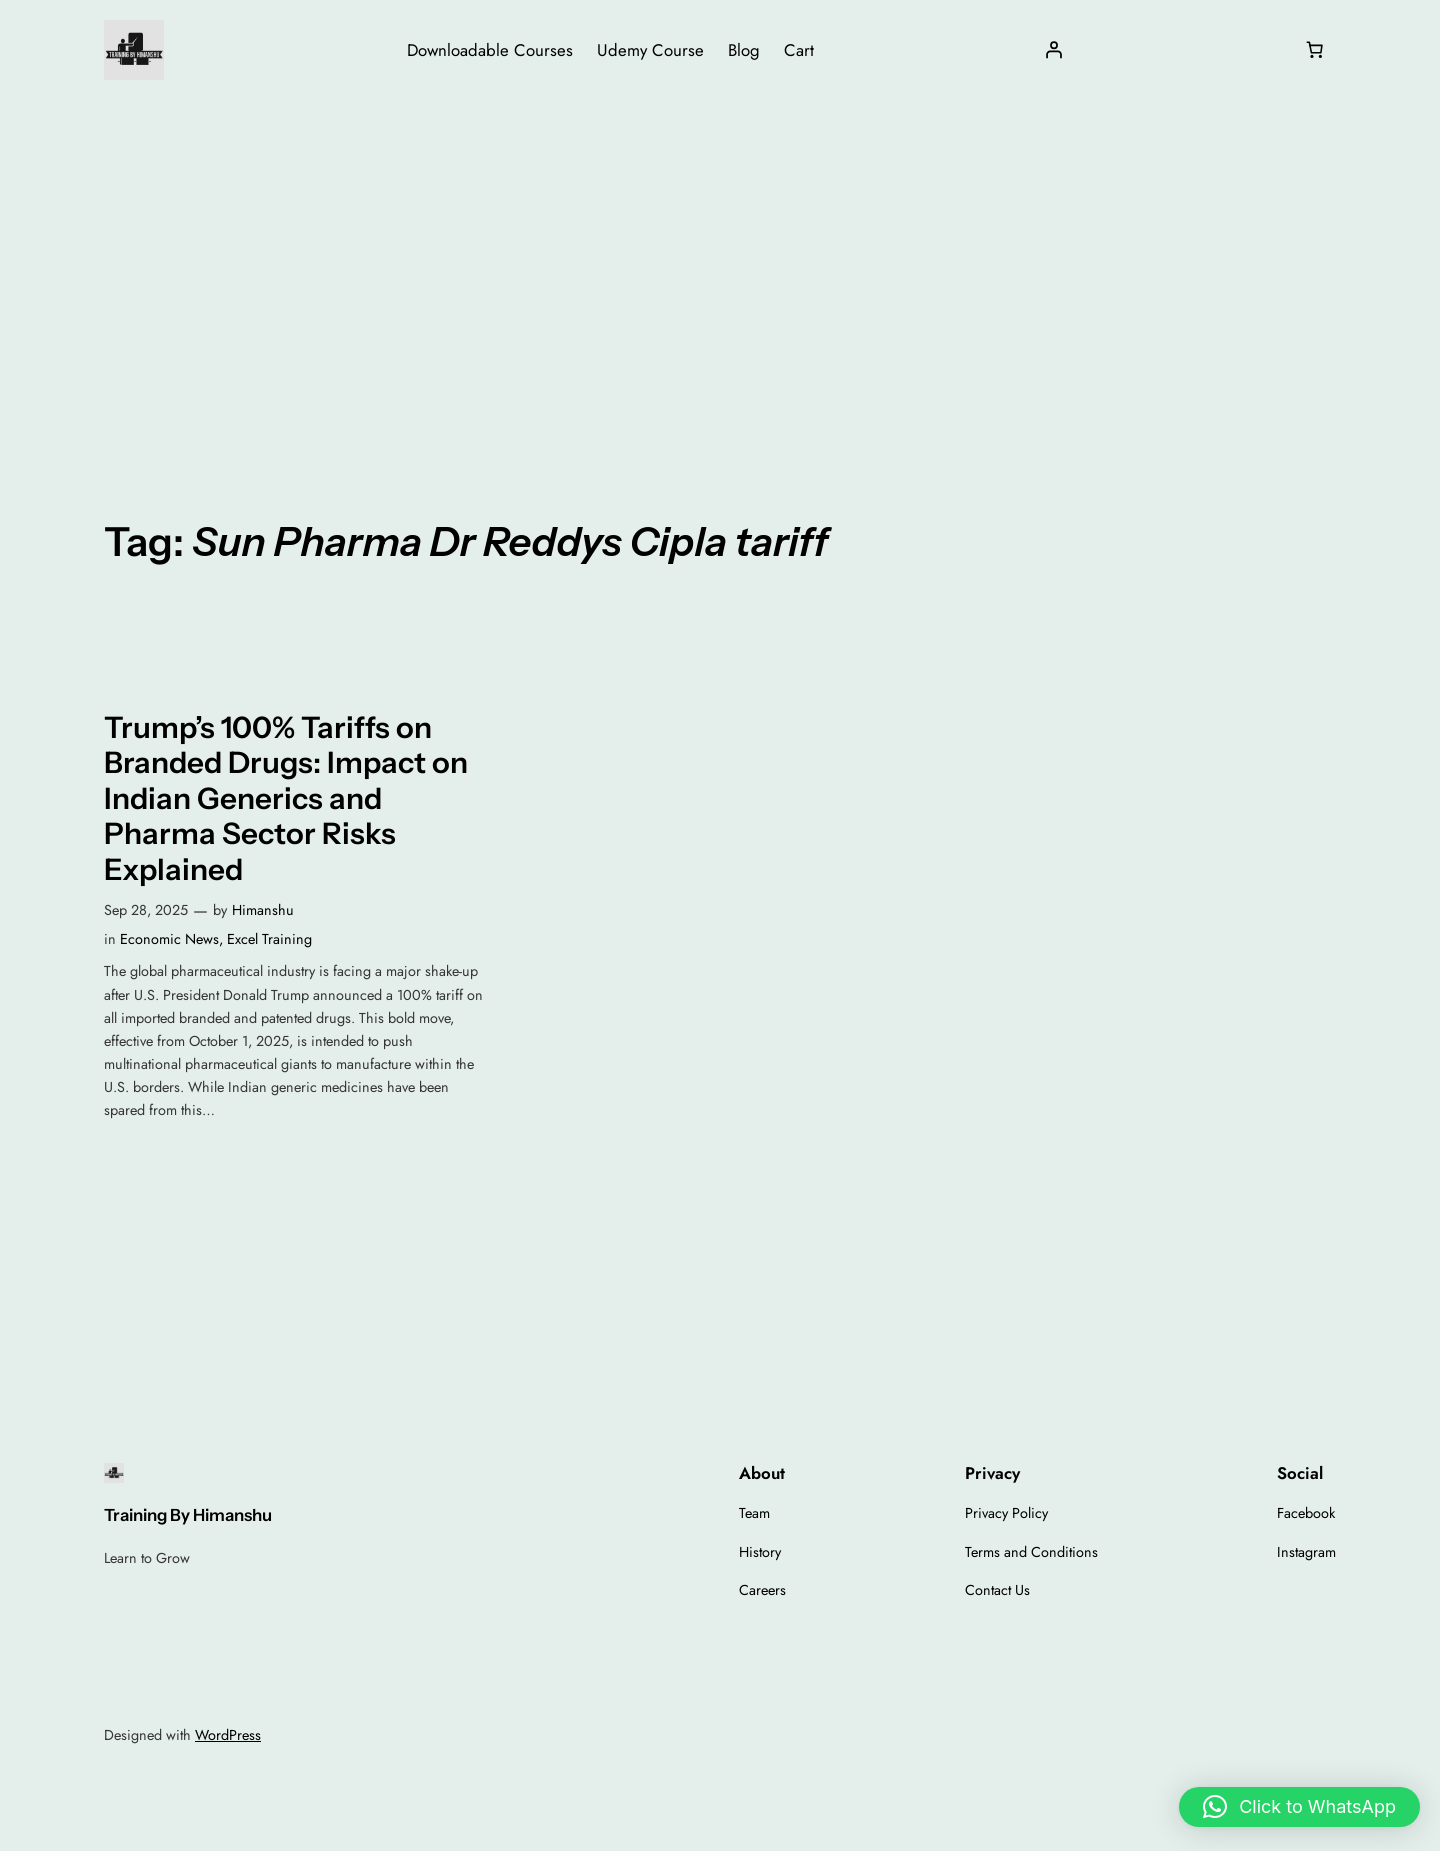 This screenshot has width=1440, height=1851. I want to click on [Number of items in the cart: 0], so click(1315, 50).